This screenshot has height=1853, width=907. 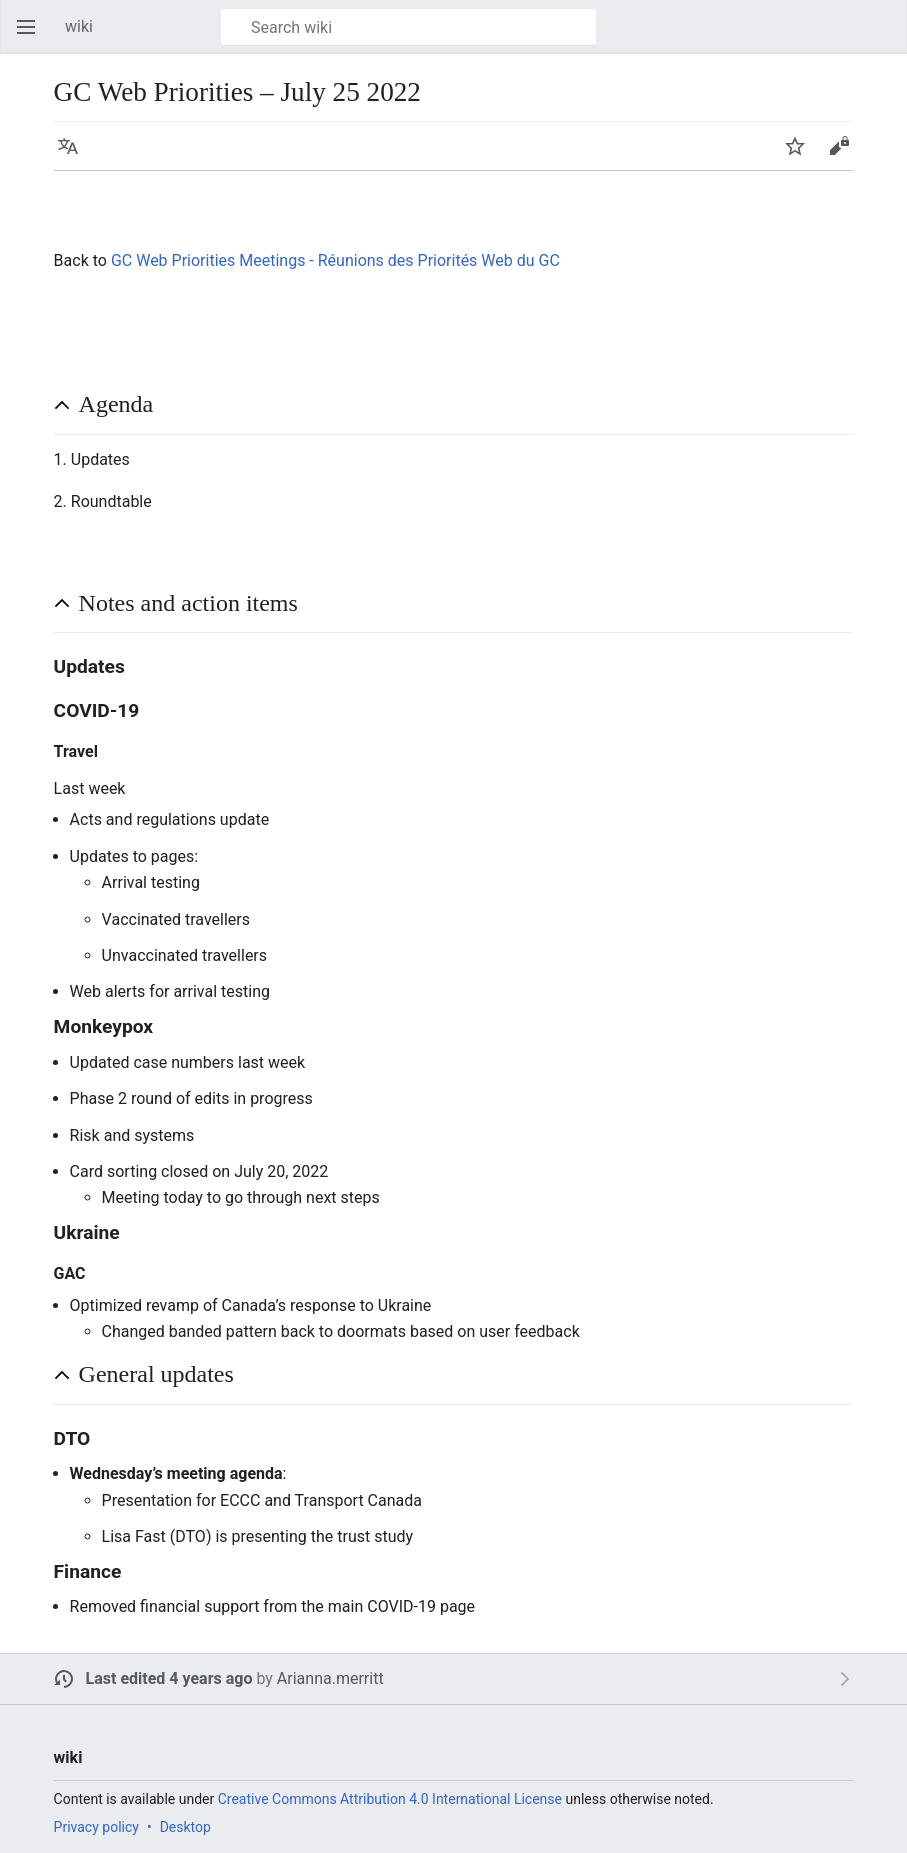 I want to click on Privacy policy, so click(x=96, y=1827).